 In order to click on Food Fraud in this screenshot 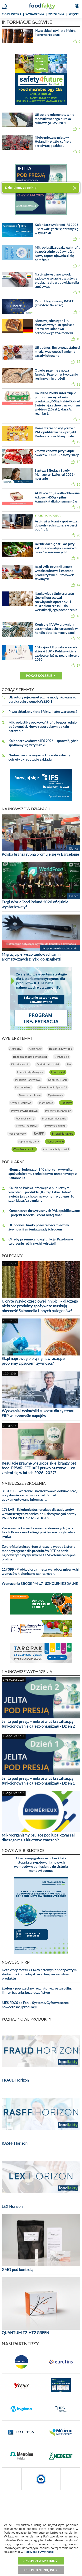, I will do `click(58, 1072)`.